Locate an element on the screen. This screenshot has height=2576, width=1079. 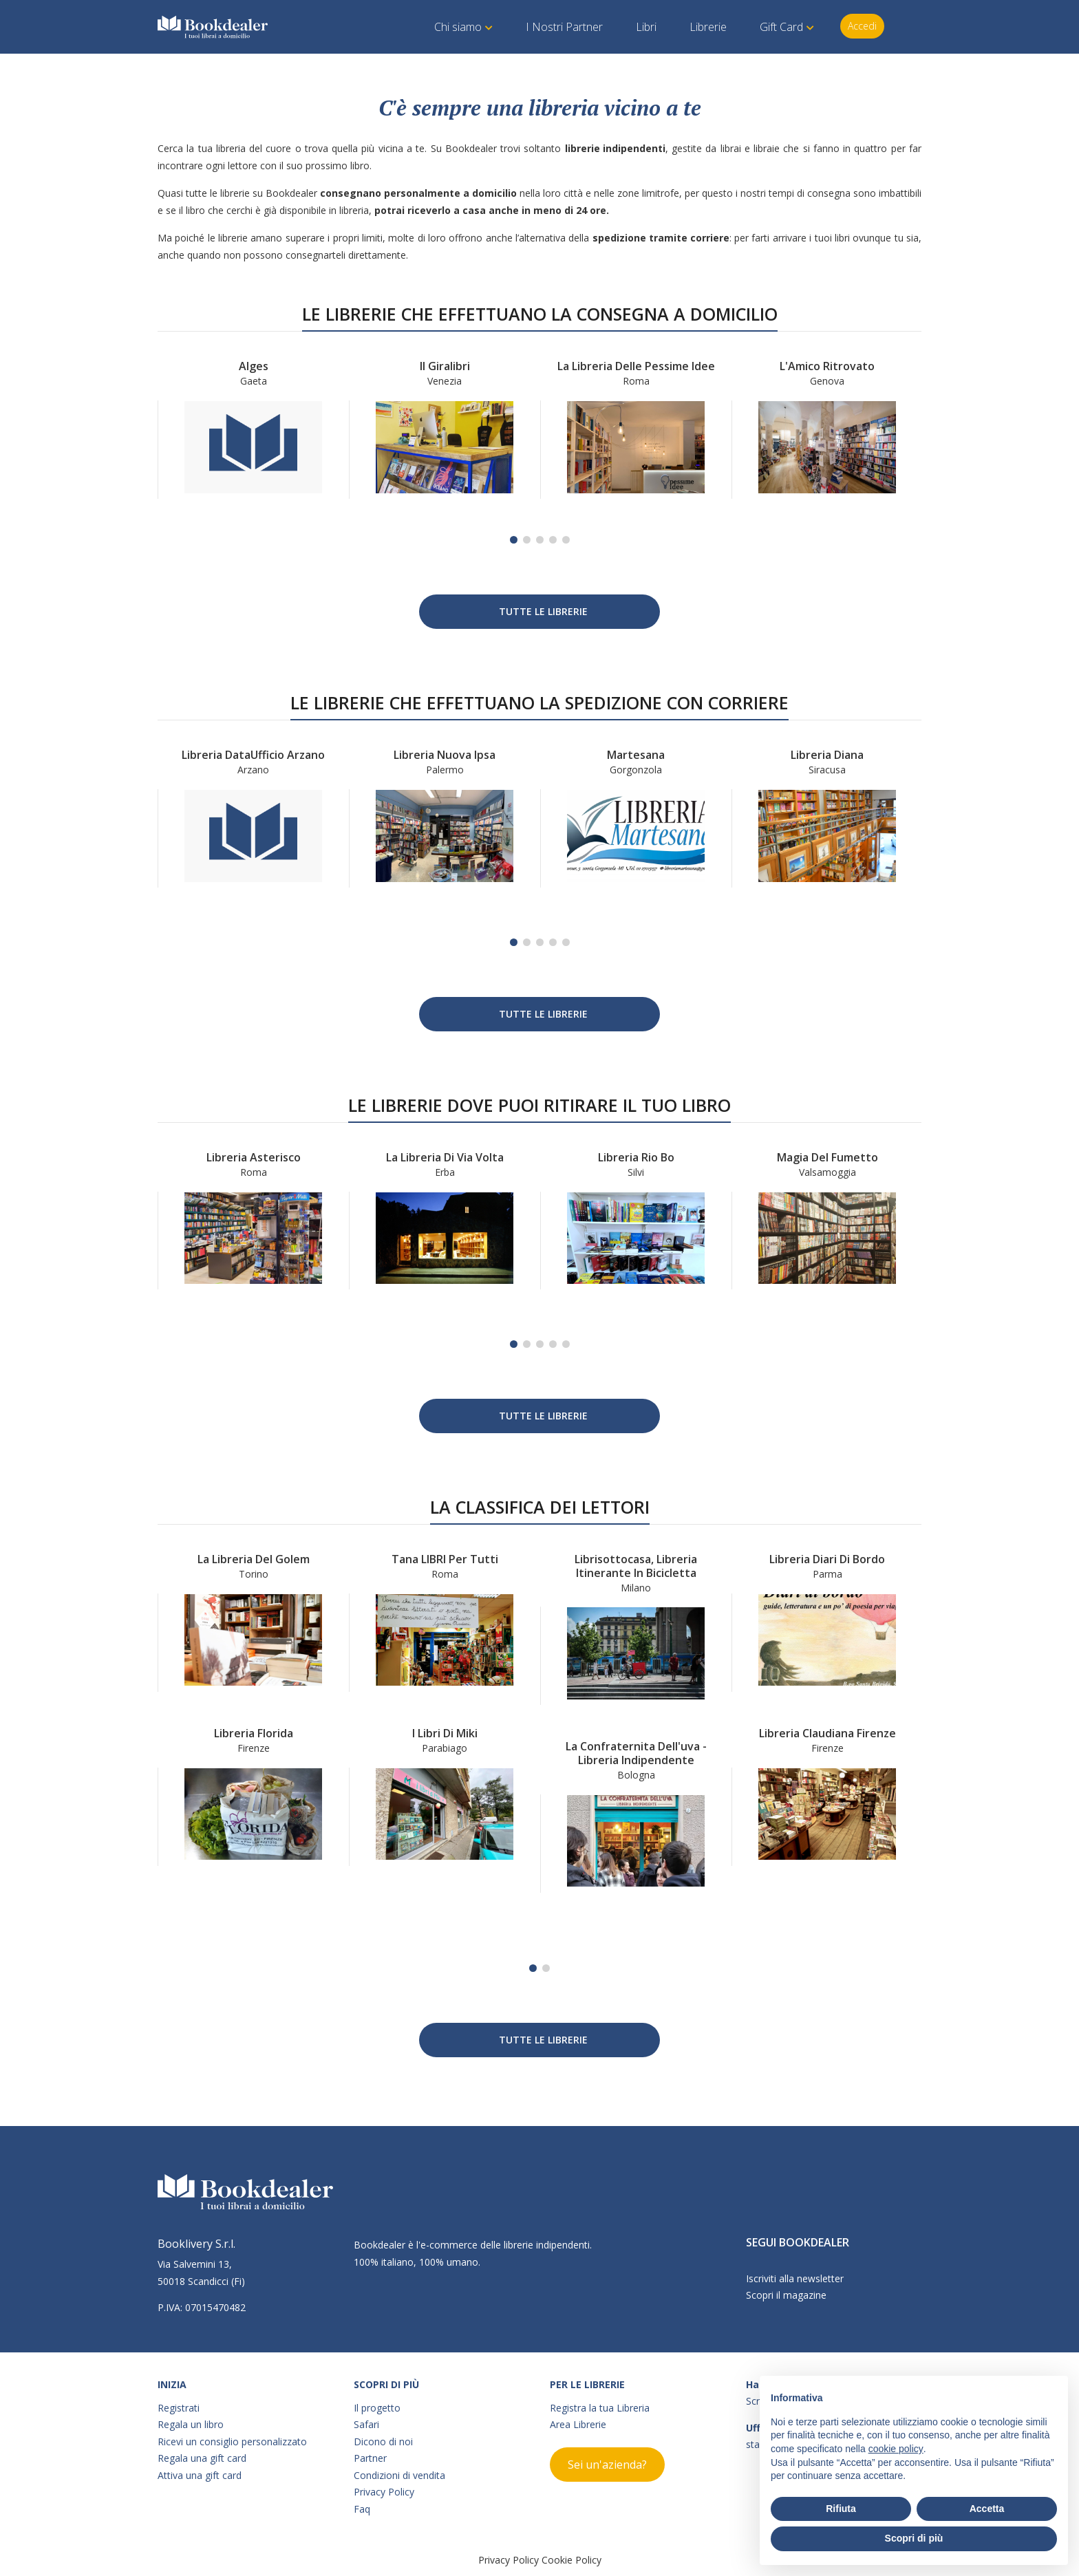
Dicono di noi is located at coordinates (383, 2441).